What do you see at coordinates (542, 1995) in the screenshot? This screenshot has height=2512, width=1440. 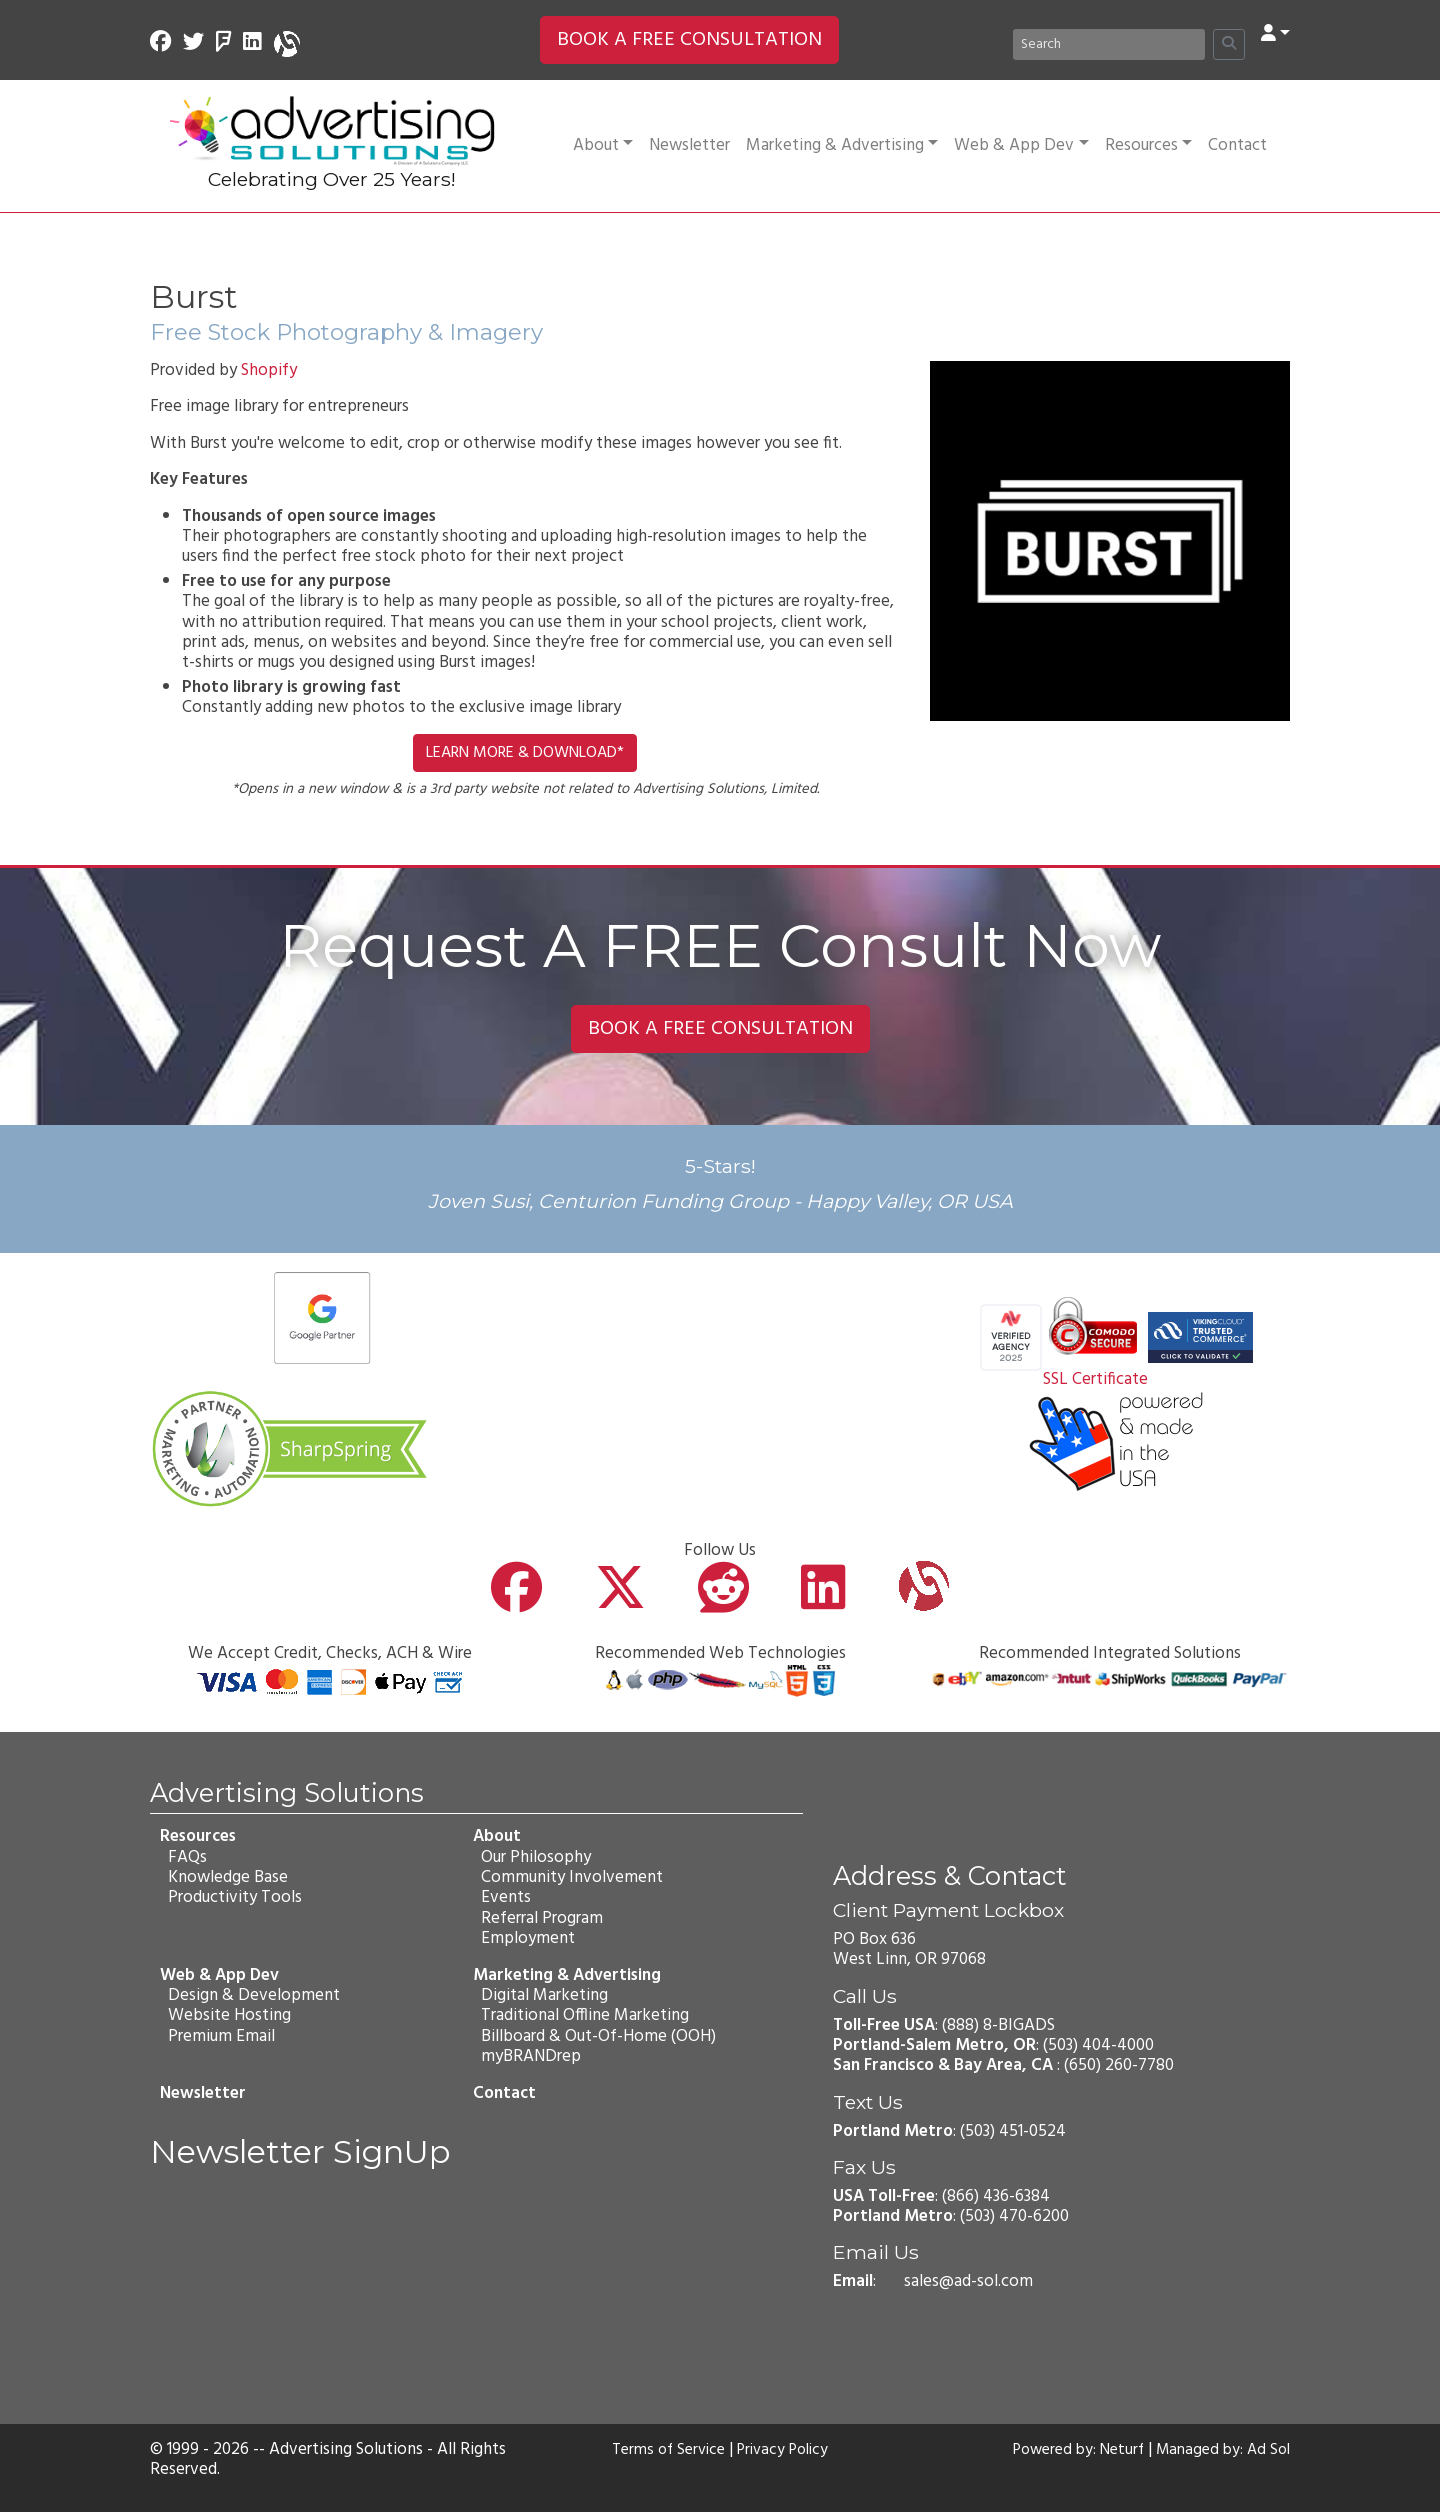 I see `Digital Marketing` at bounding box center [542, 1995].